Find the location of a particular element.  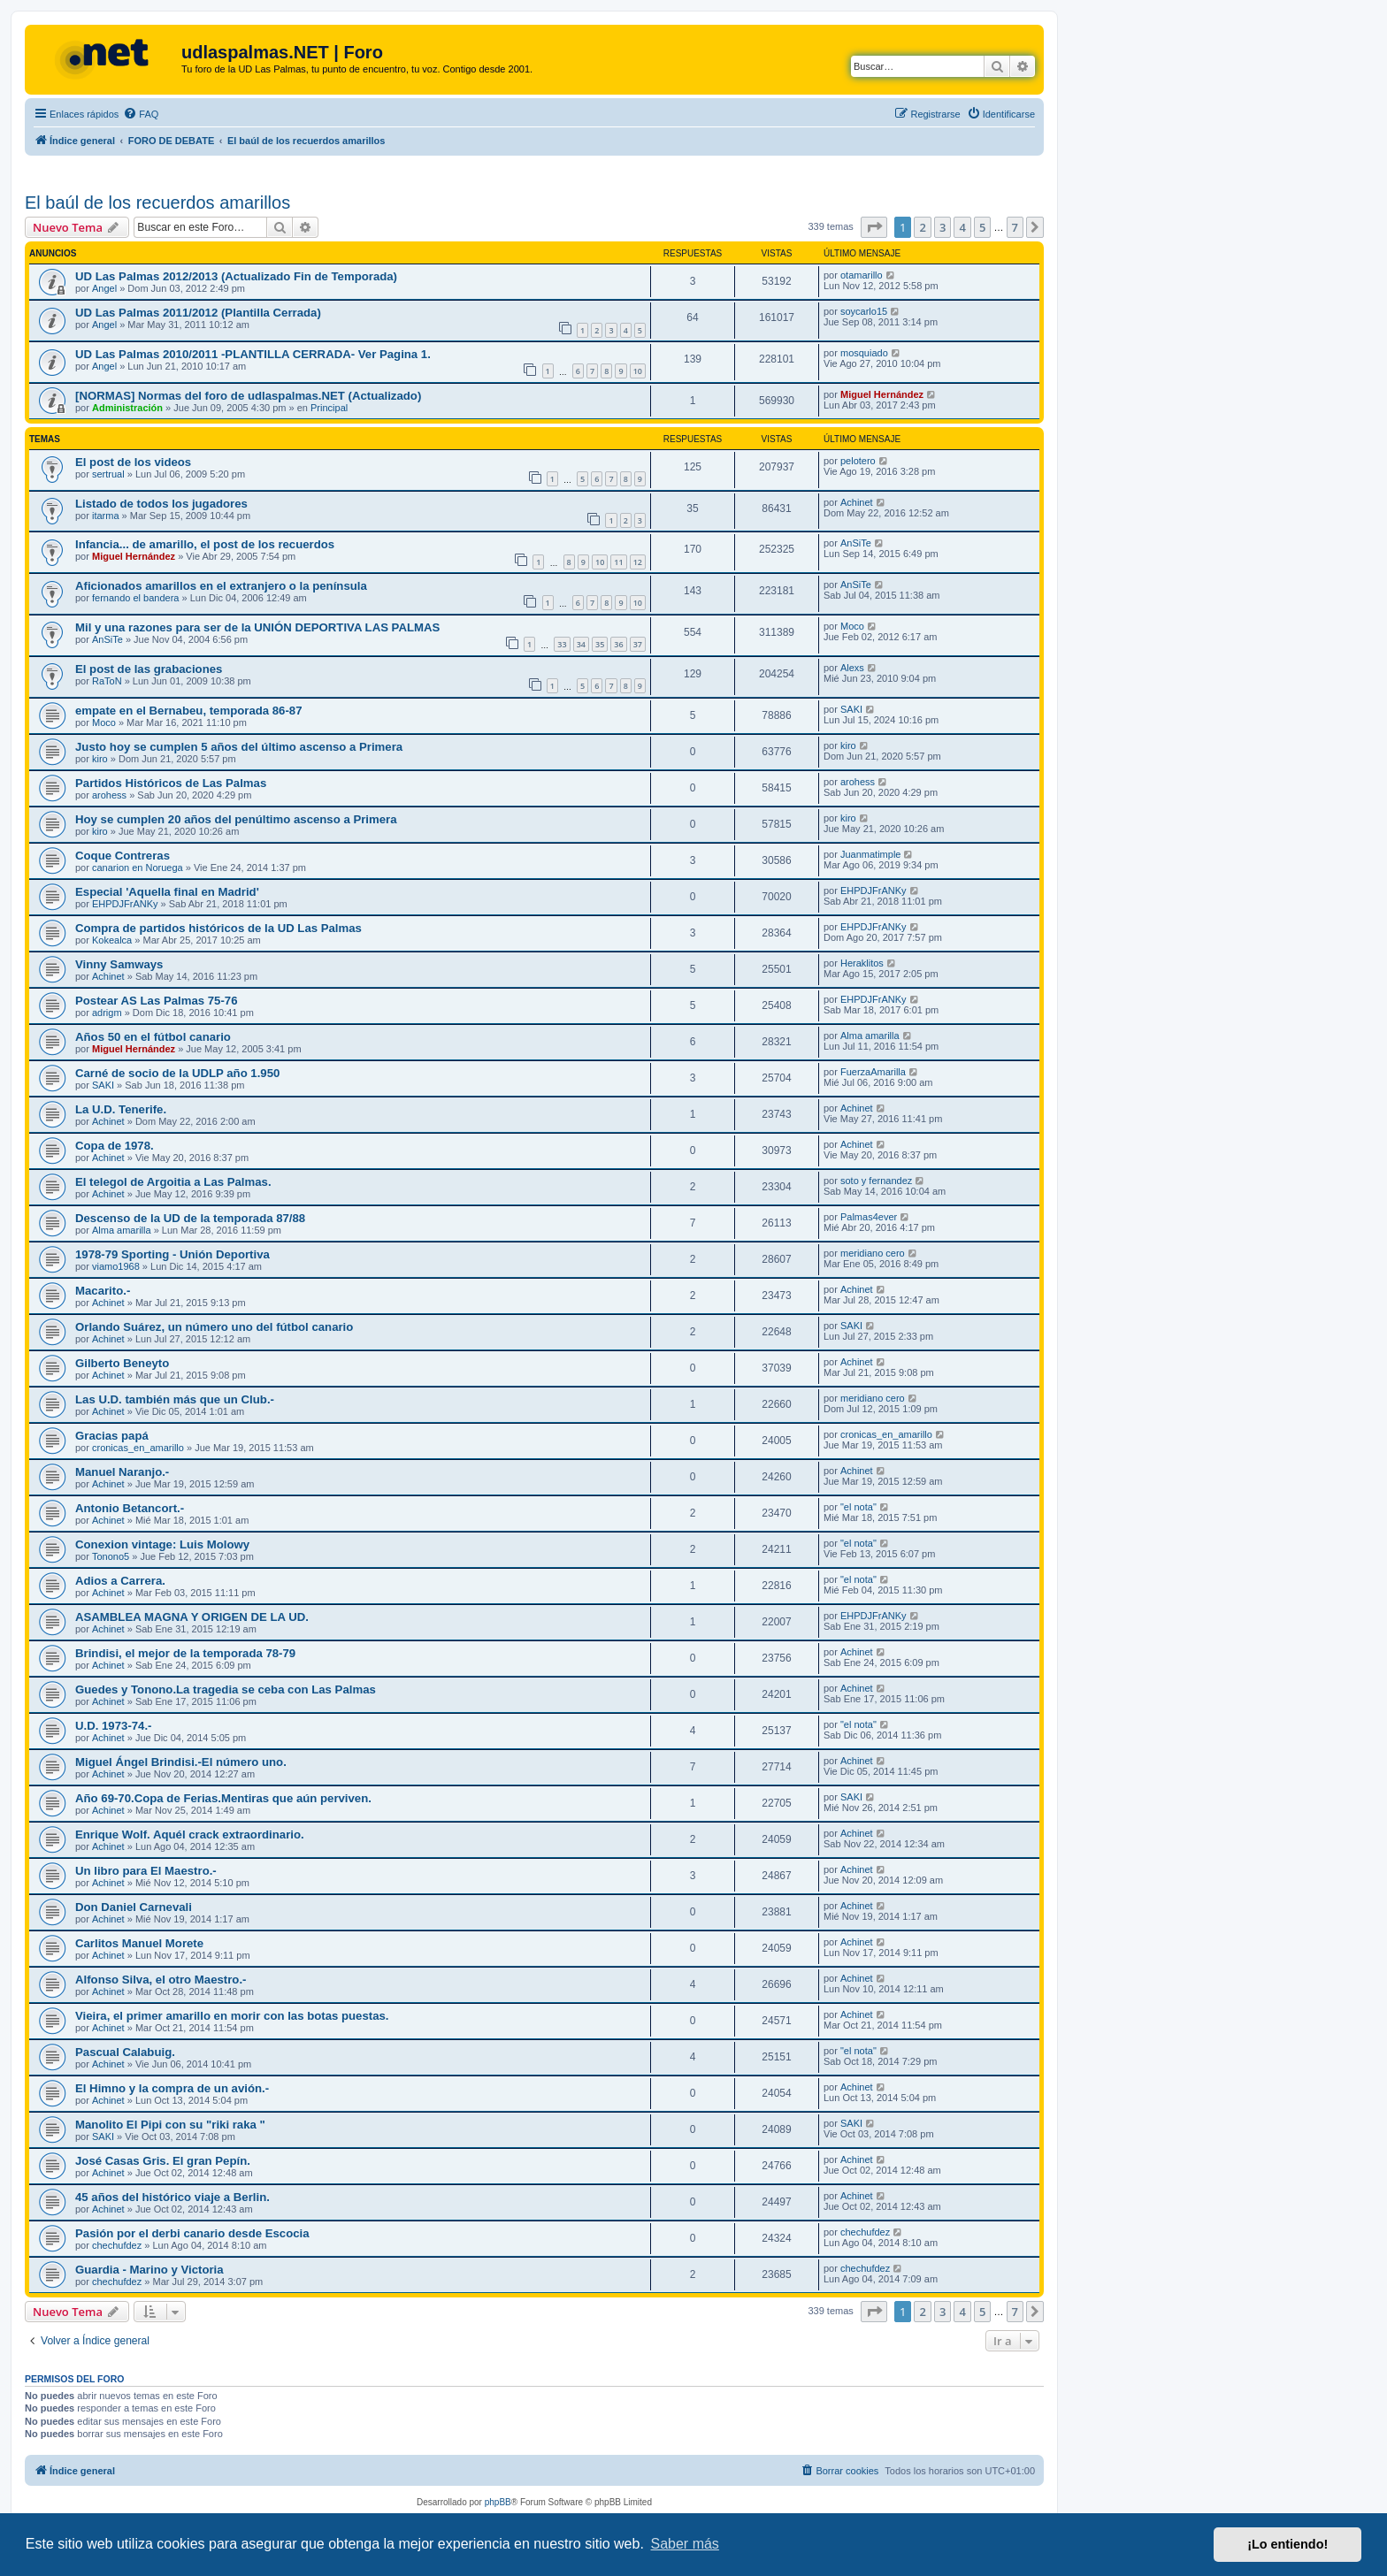

Especial 'Aquella final en Madrid' is located at coordinates (167, 891).